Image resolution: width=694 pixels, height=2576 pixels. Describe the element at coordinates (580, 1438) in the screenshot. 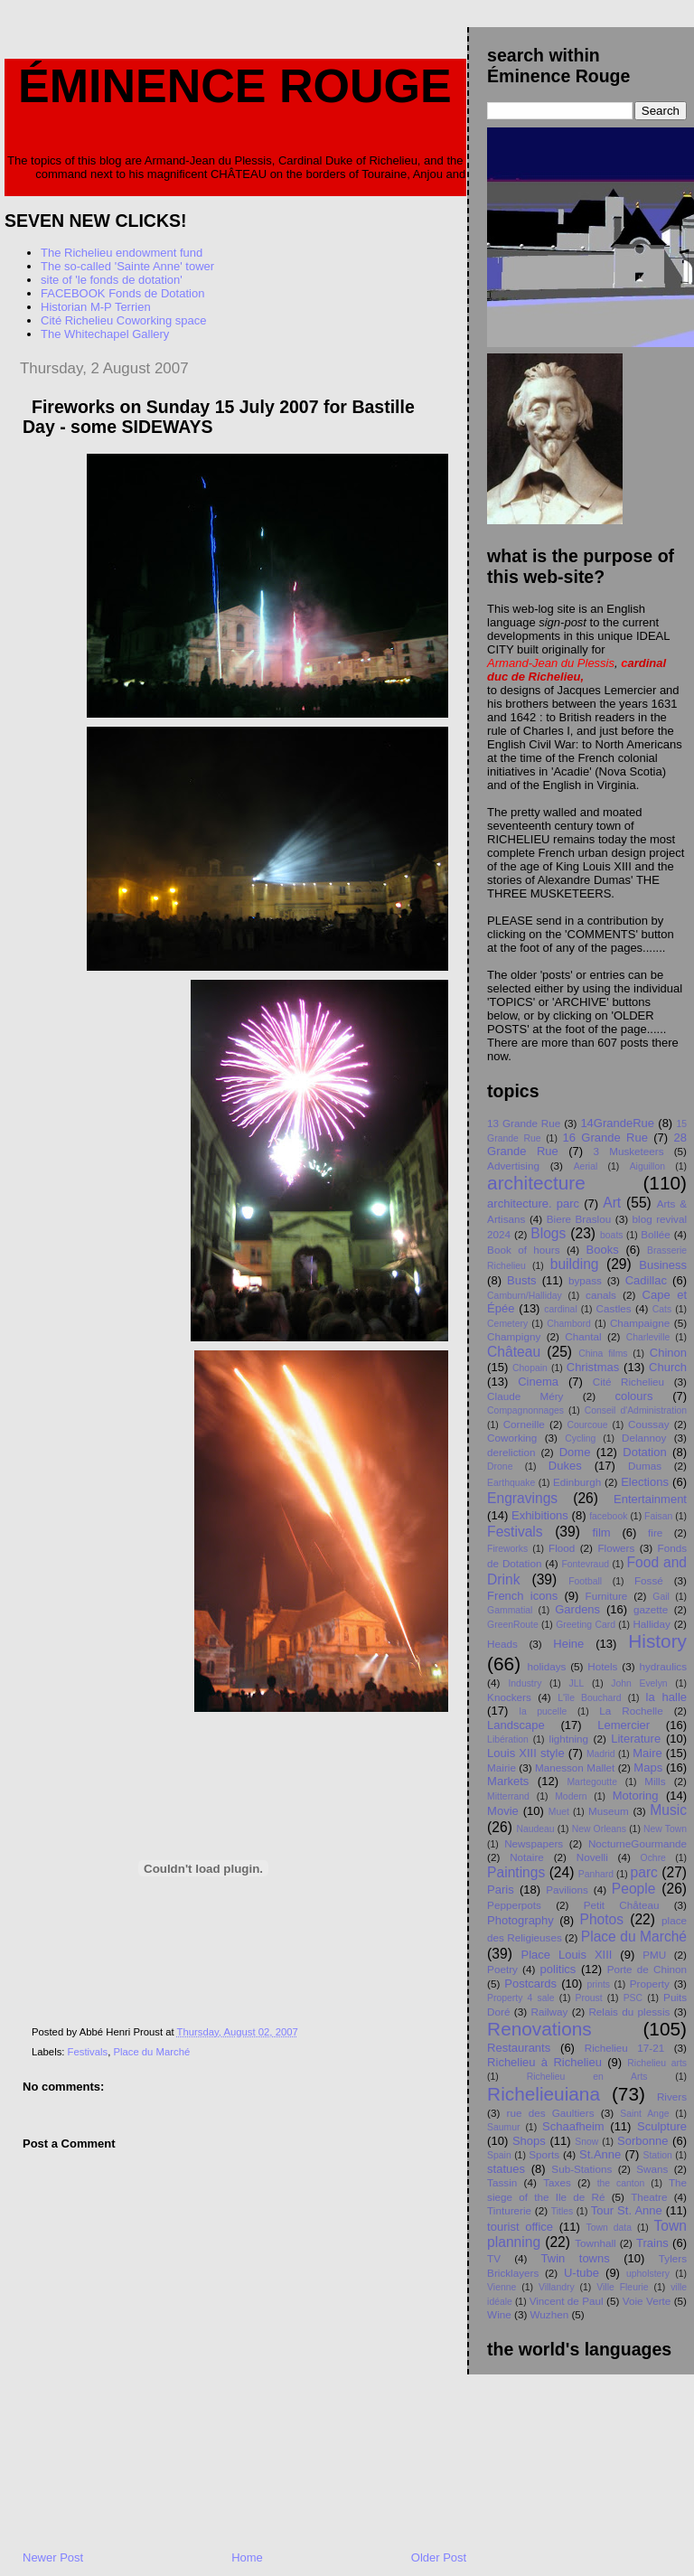

I see `Cycling` at that location.